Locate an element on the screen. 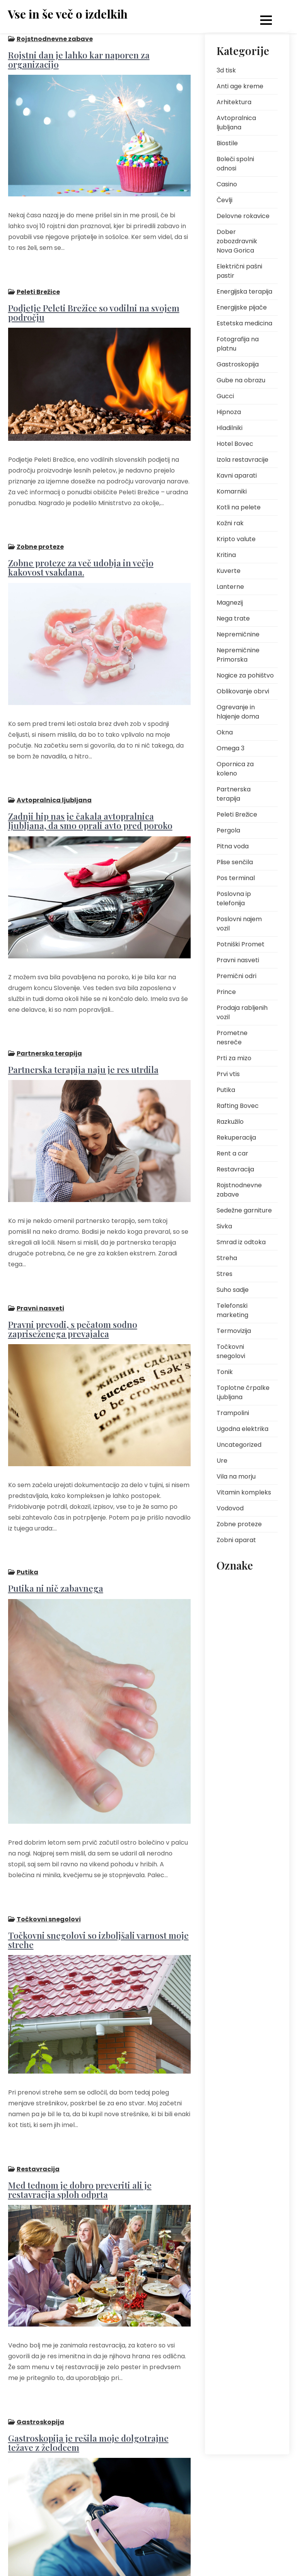 This screenshot has height=2576, width=297. Hladilniki is located at coordinates (229, 427).